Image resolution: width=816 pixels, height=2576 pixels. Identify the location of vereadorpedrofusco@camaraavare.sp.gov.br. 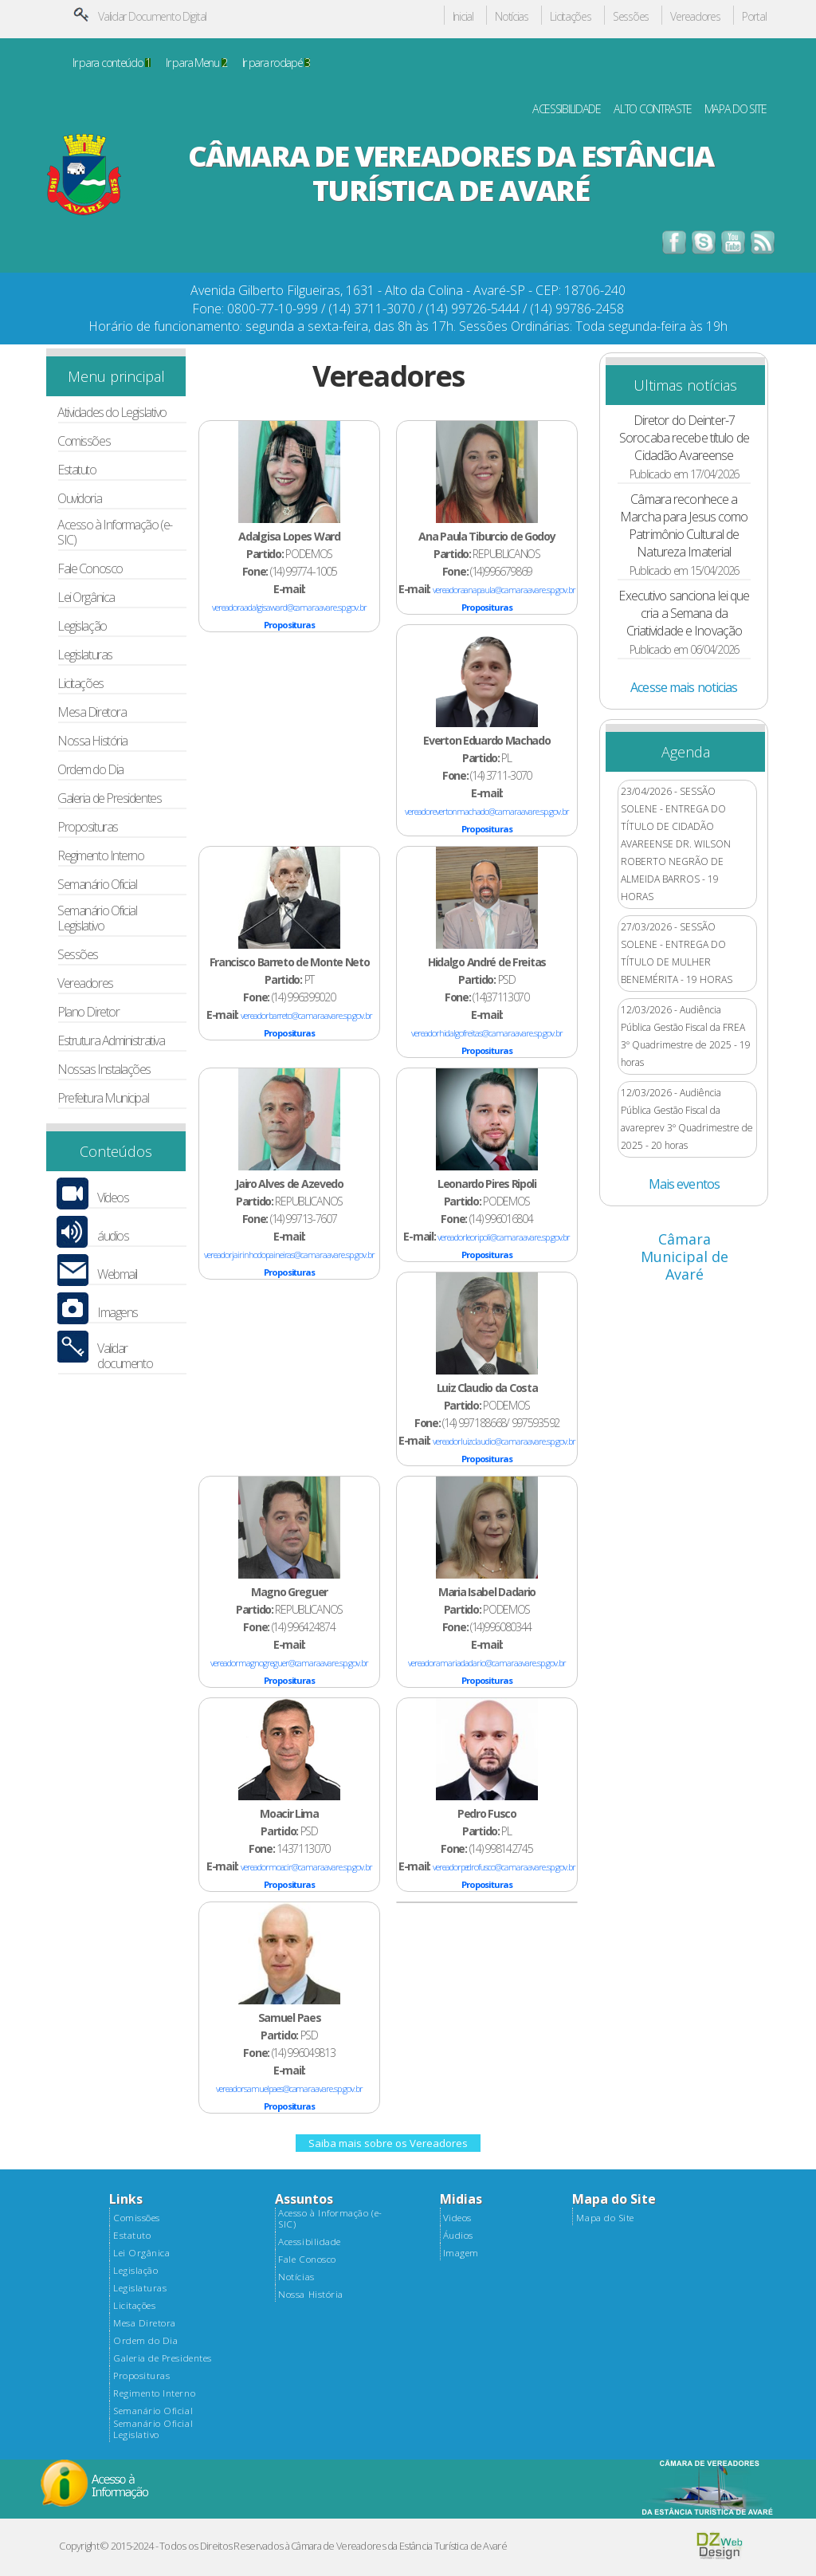
(504, 1867).